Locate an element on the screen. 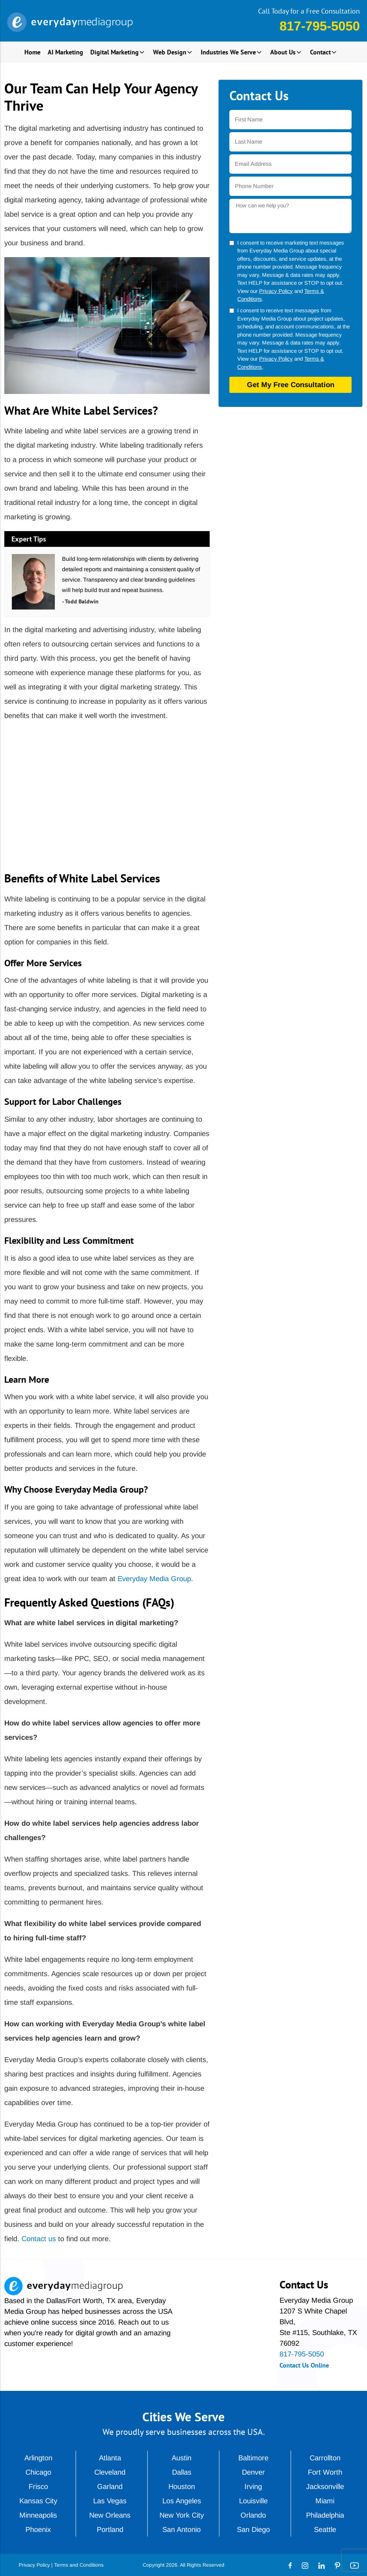 The image size is (367, 2576). San Antonio is located at coordinates (181, 2529).